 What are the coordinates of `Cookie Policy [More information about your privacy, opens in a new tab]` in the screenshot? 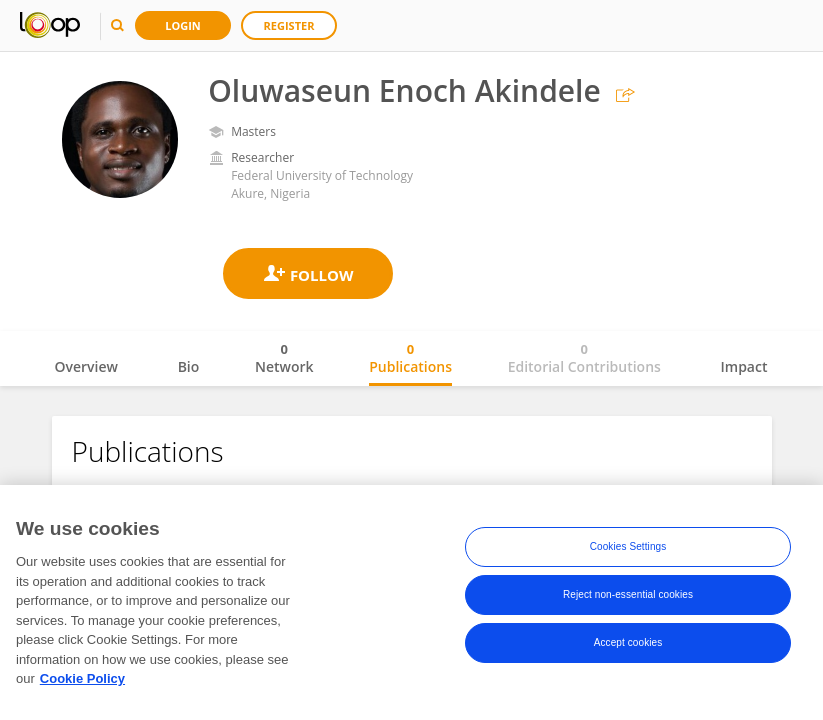 It's located at (82, 680).